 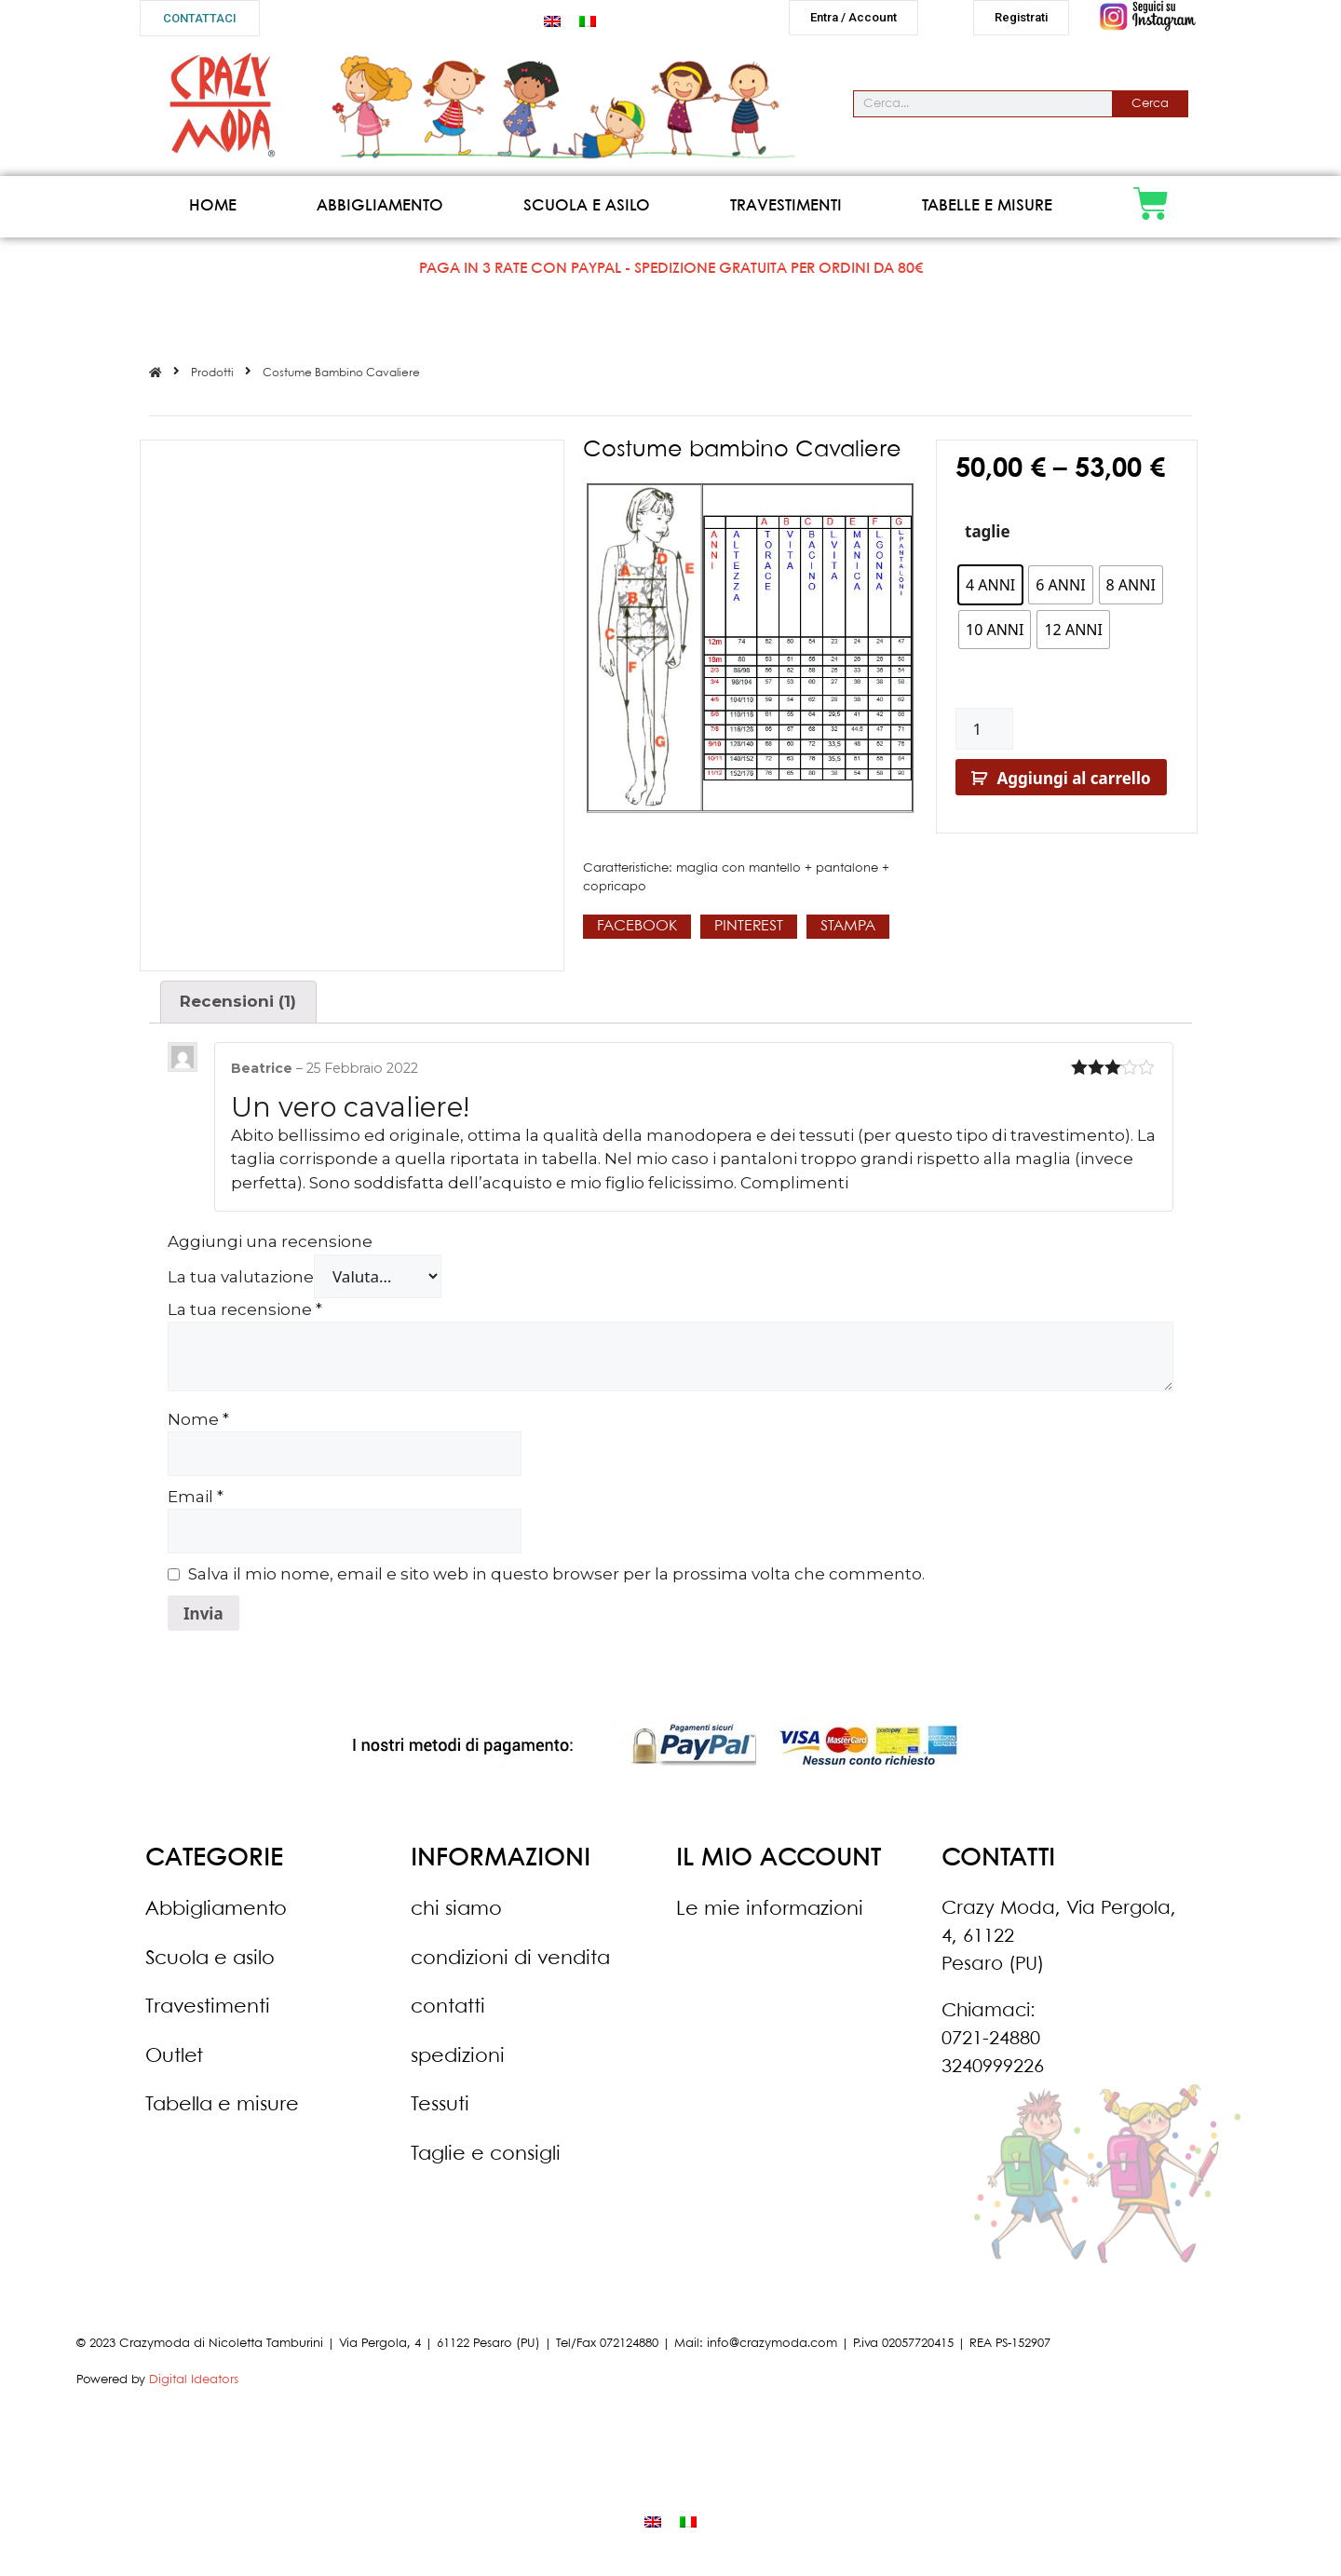 What do you see at coordinates (987, 538) in the screenshot?
I see `taglie` at bounding box center [987, 538].